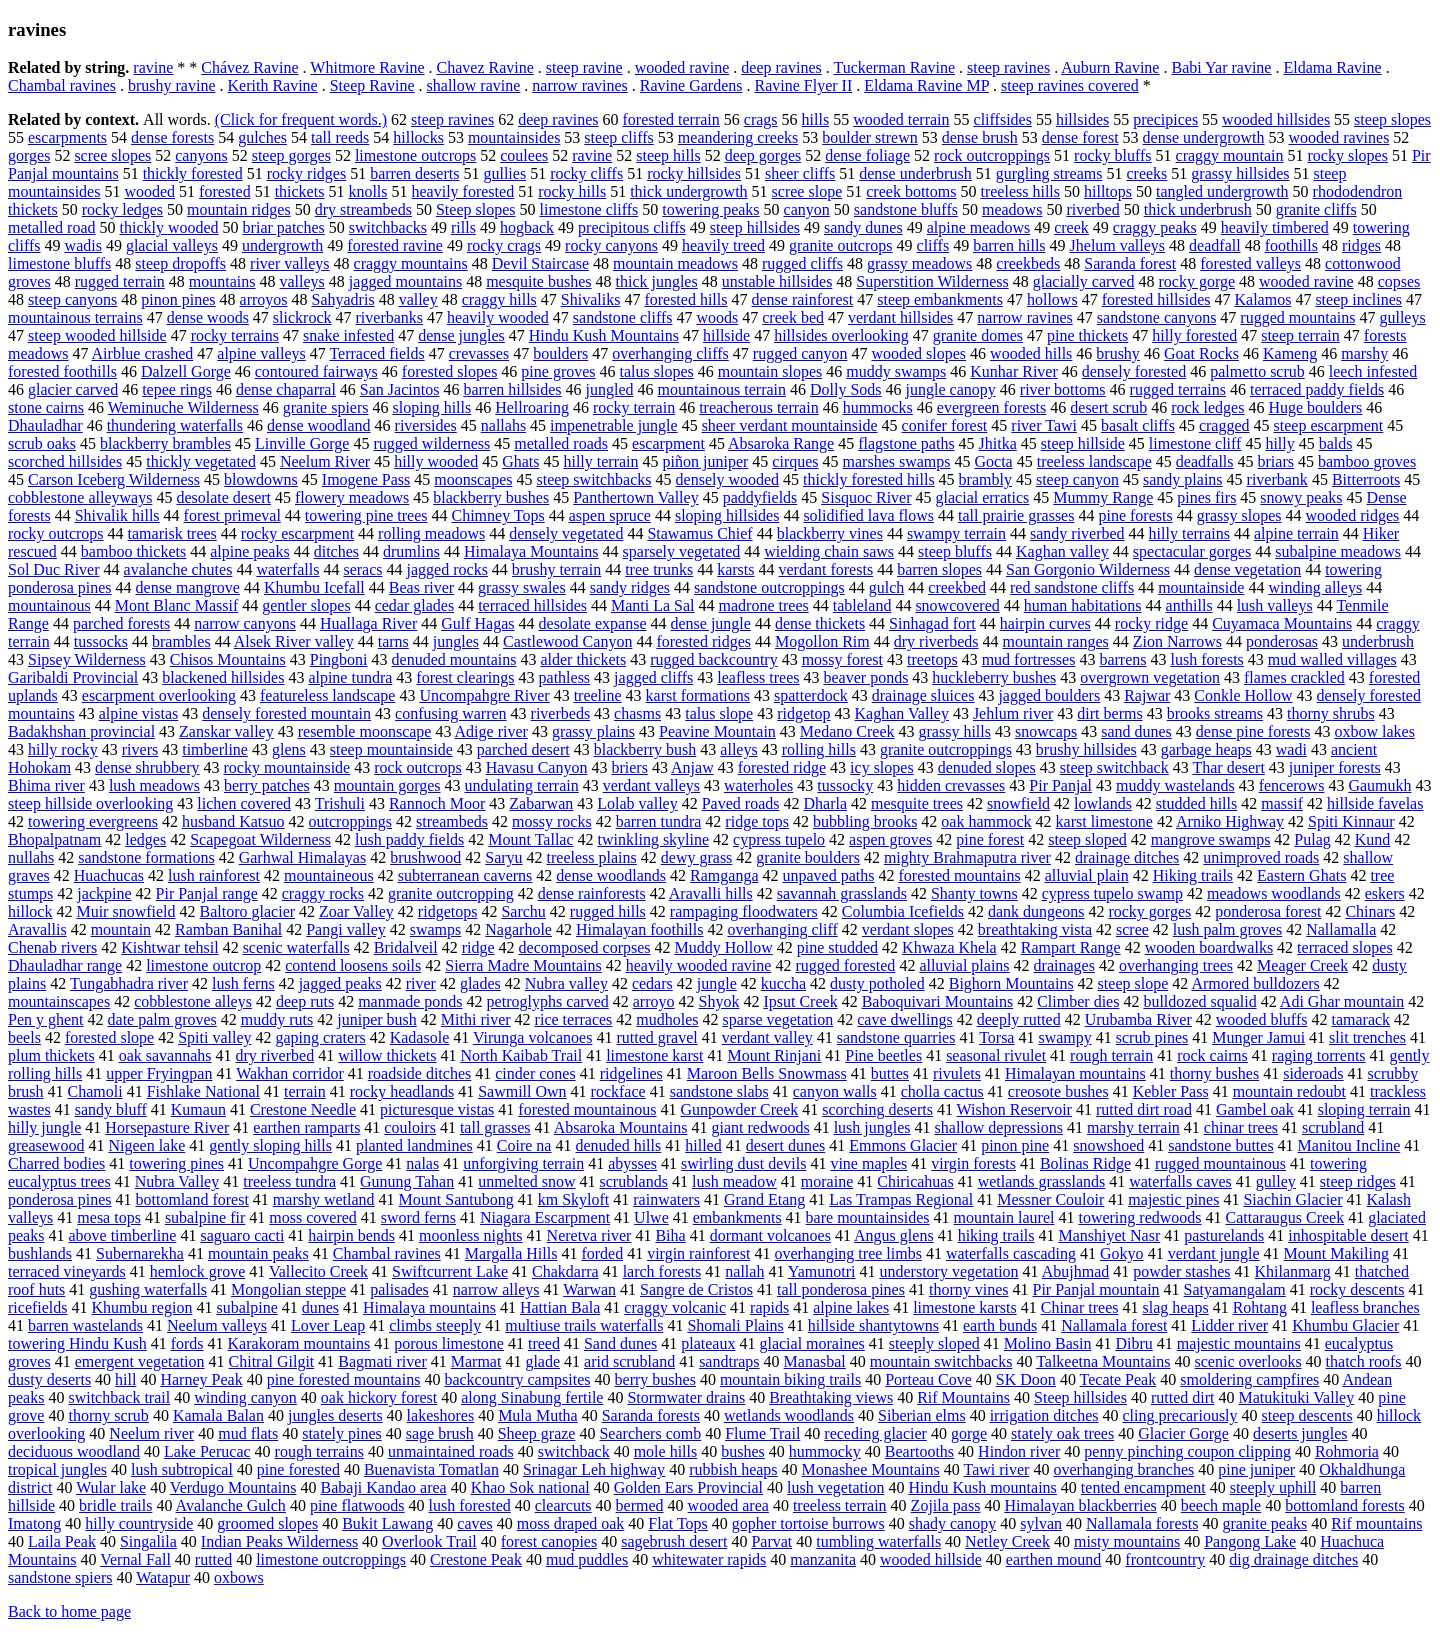 The height and width of the screenshot is (1637, 1440). I want to click on Mont Blanc Massif, so click(177, 605).